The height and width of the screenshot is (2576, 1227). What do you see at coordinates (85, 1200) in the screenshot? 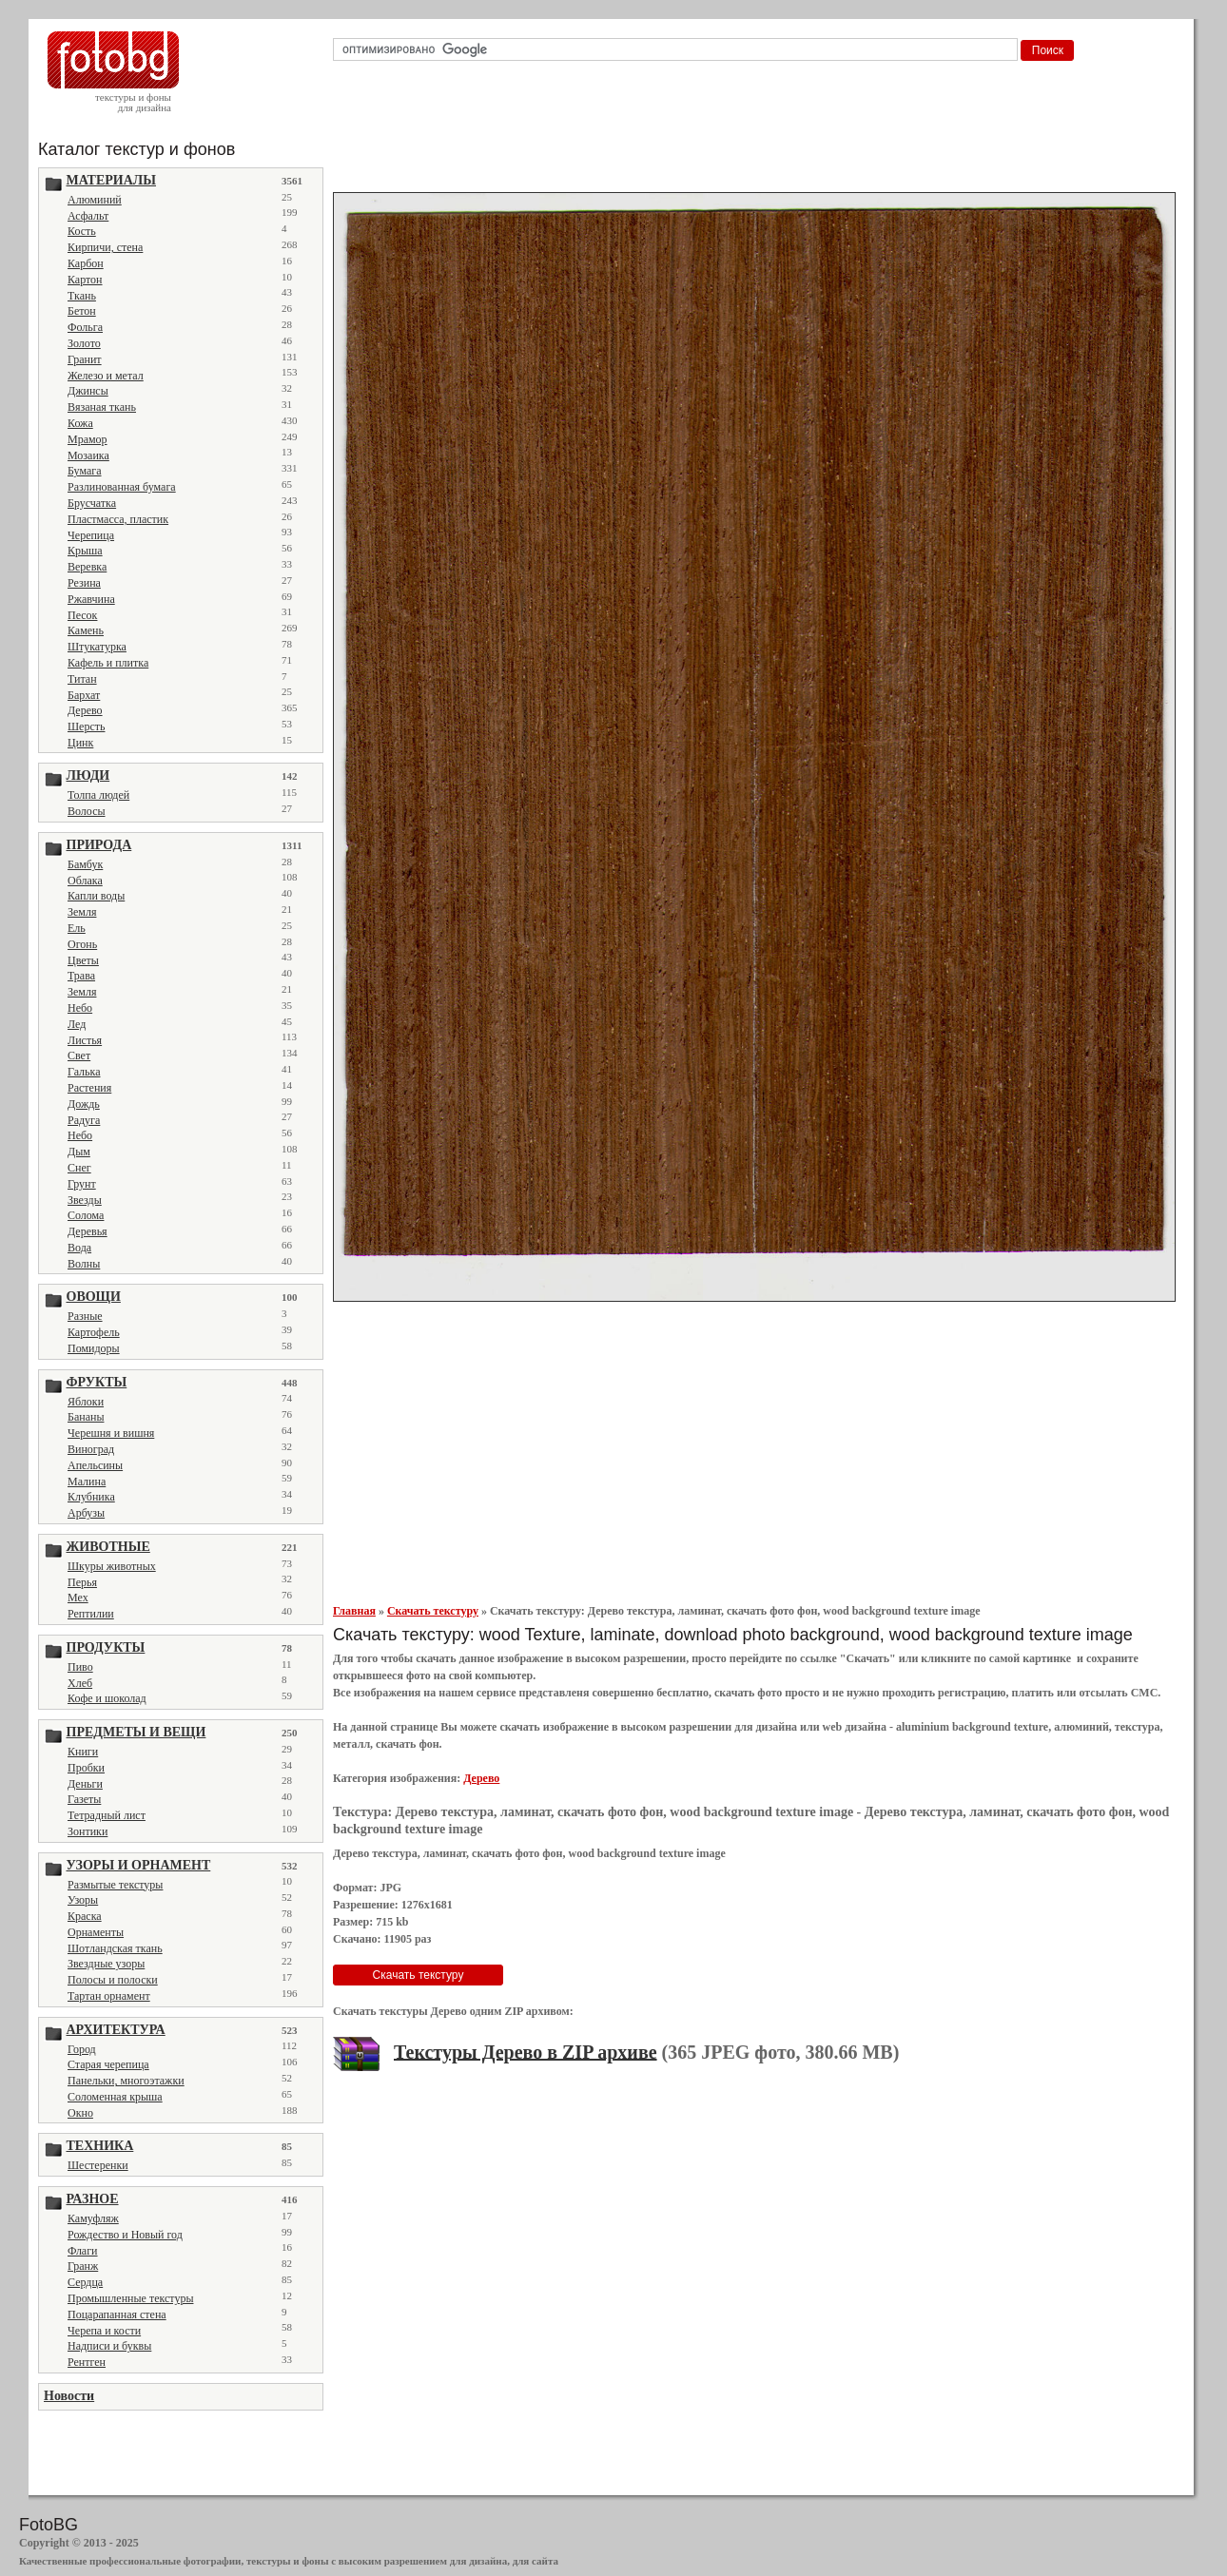
I see `Звезды` at bounding box center [85, 1200].